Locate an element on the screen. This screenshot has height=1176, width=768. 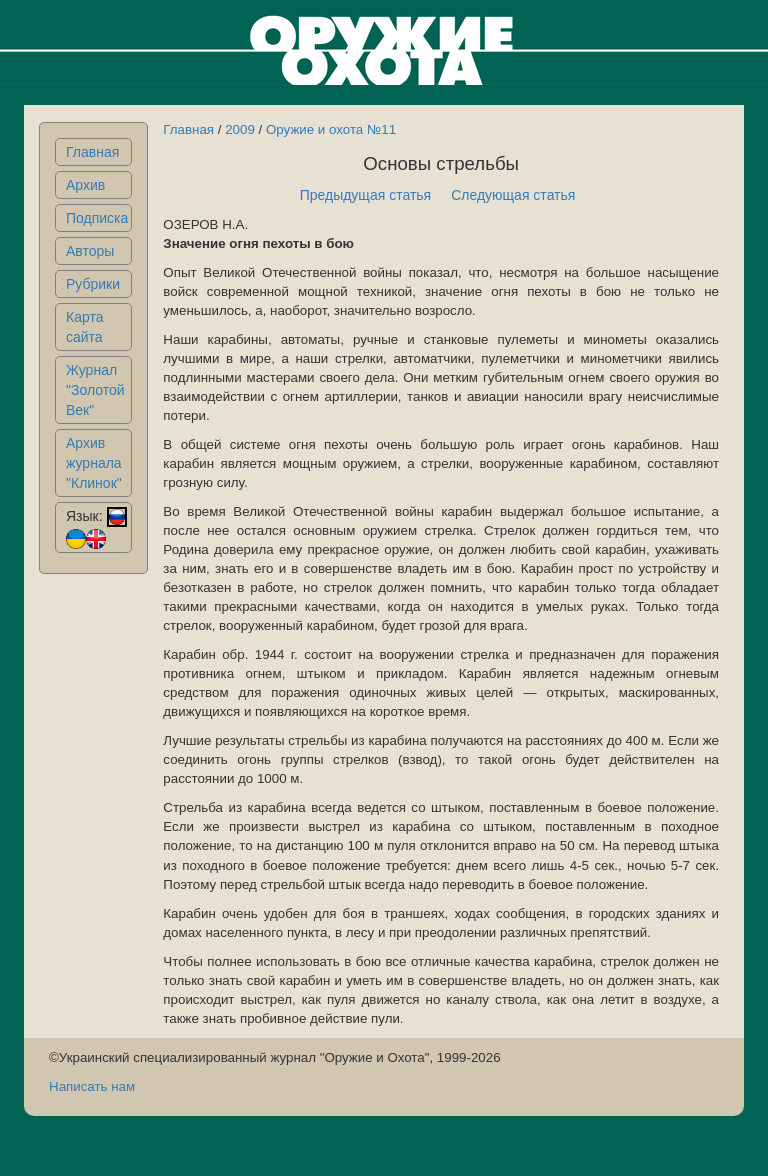
Журнал "Золотой Век" is located at coordinates (95, 390).